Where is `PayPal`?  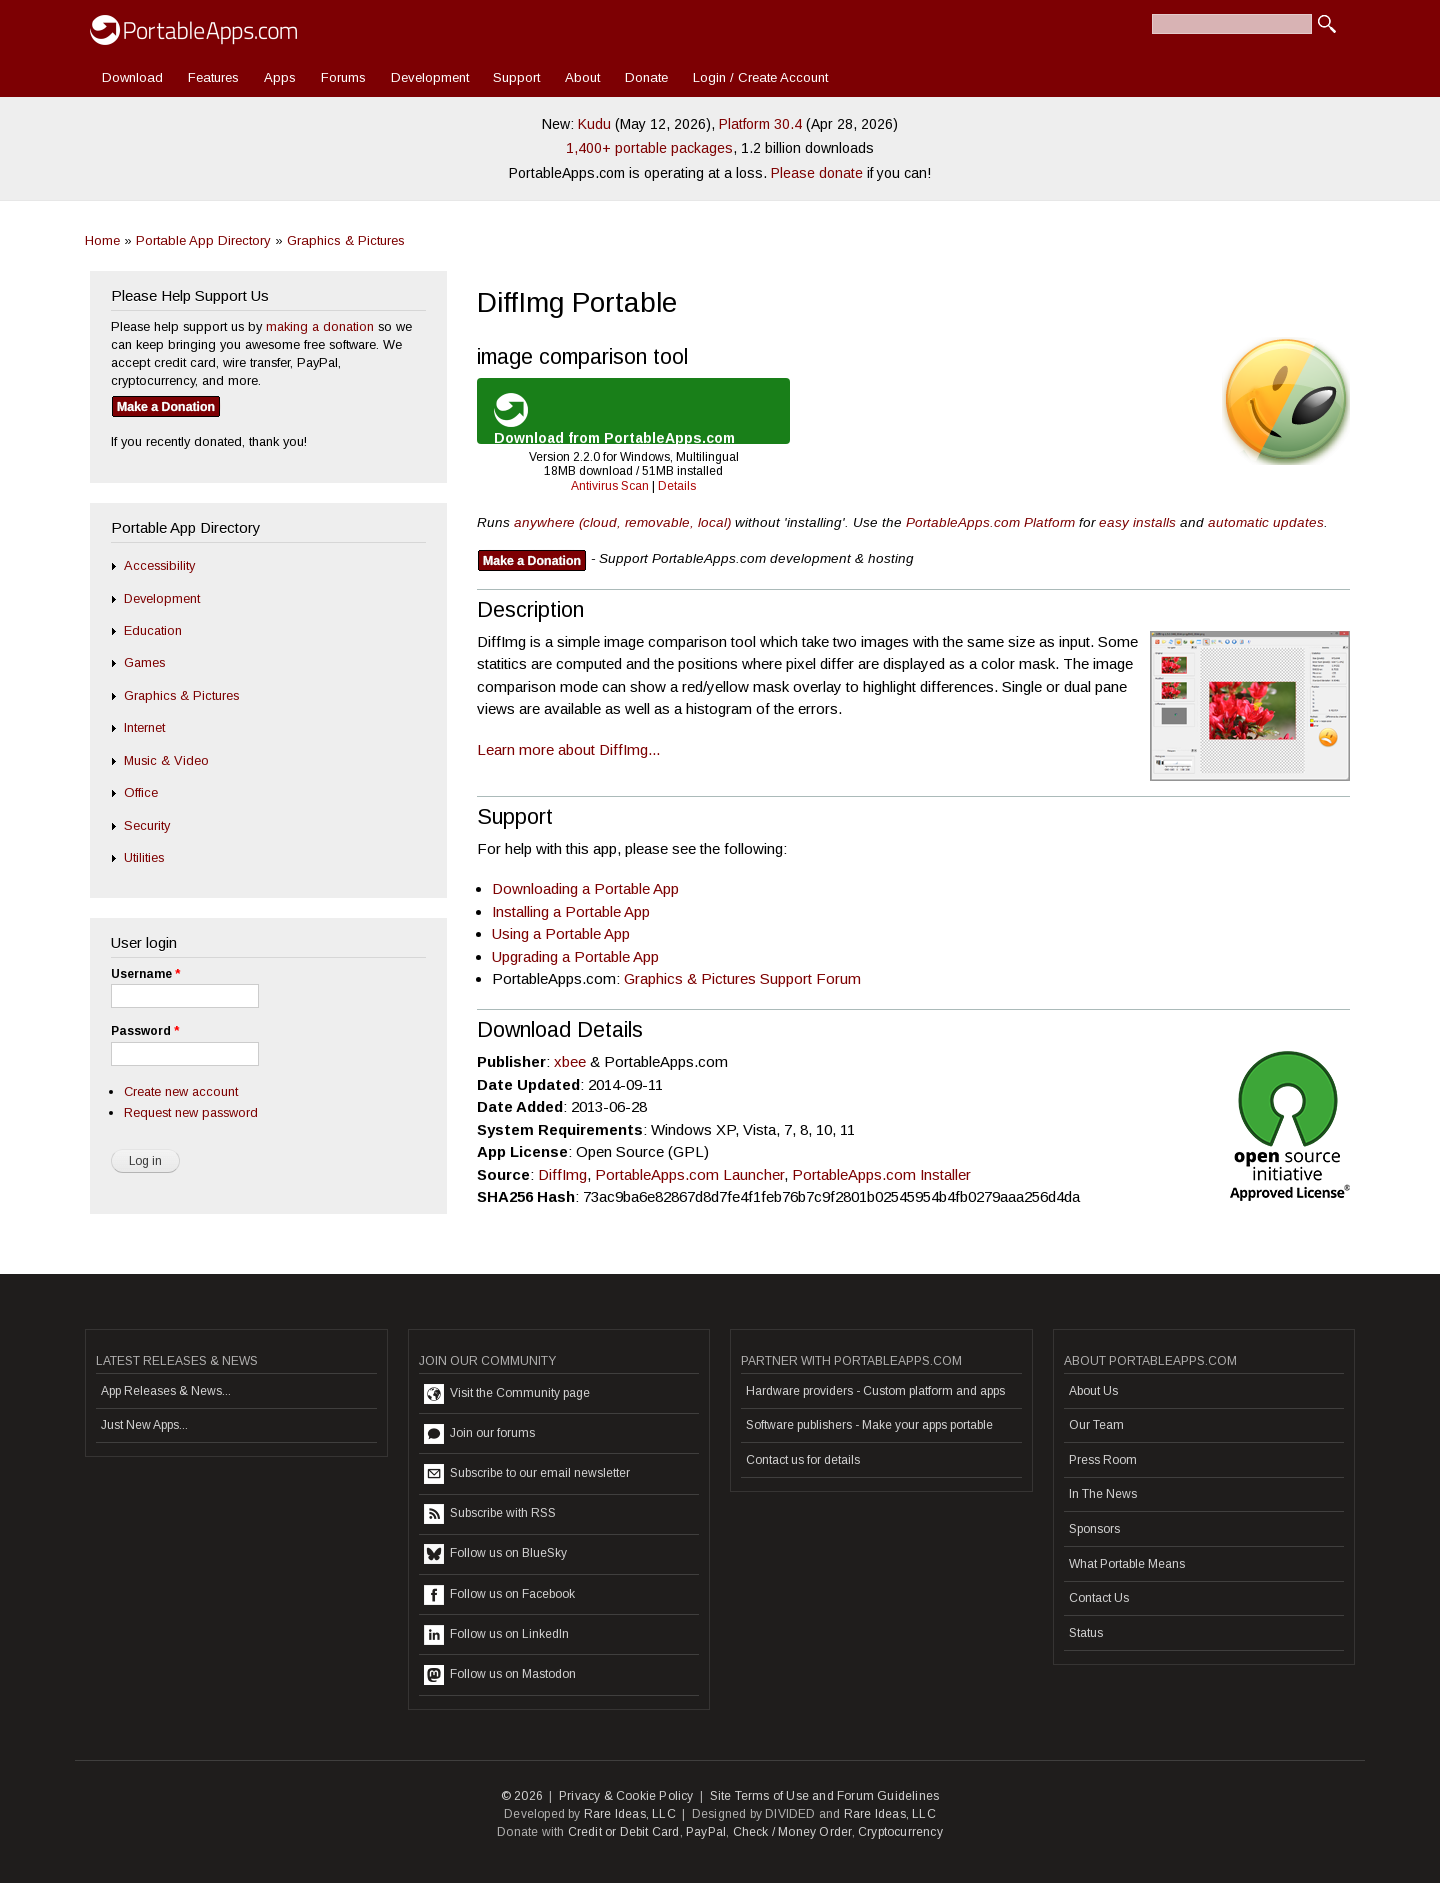
PayPal is located at coordinates (706, 1832).